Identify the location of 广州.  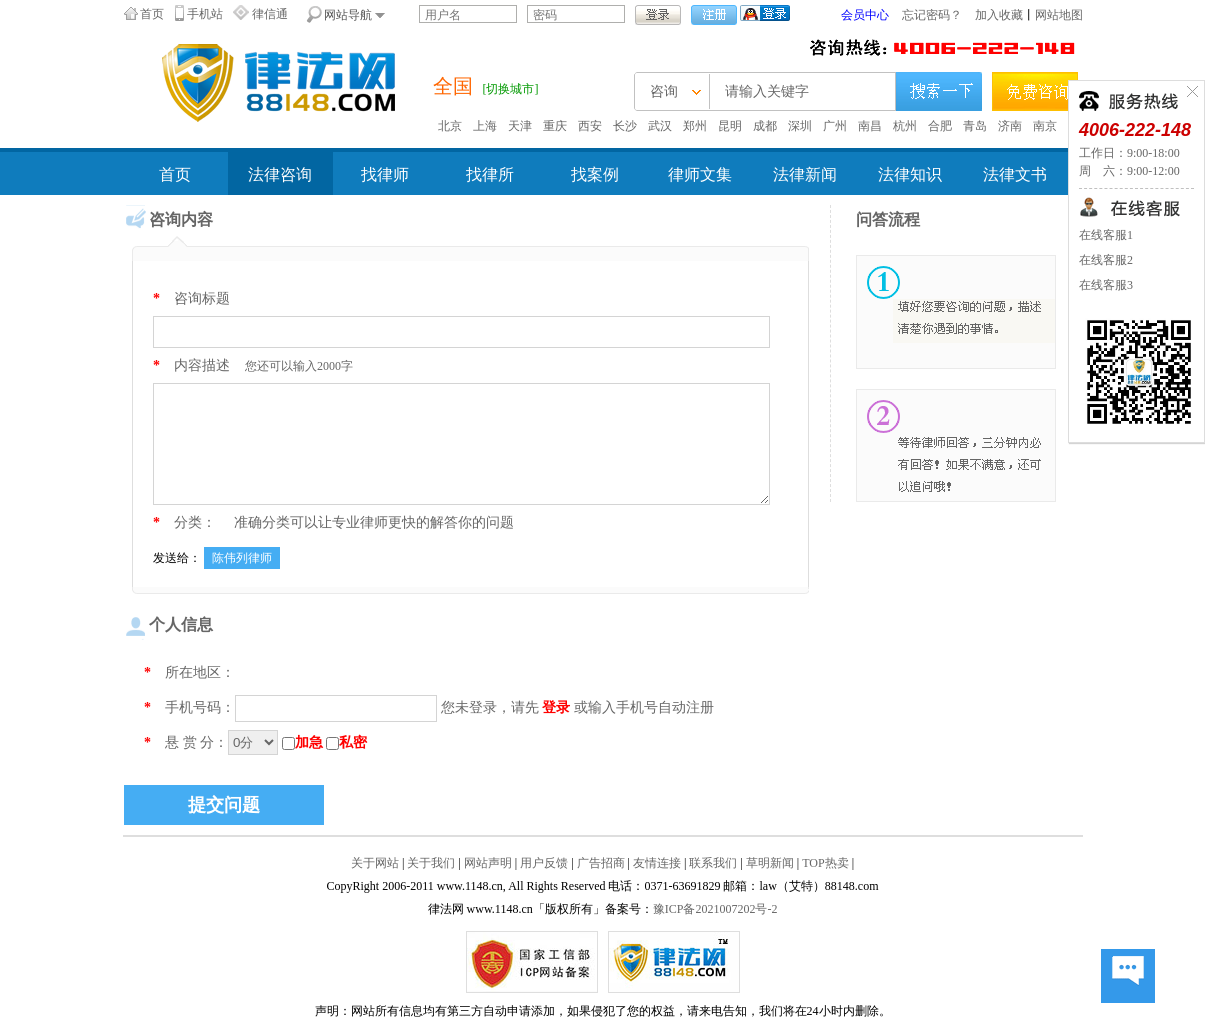
(835, 126).